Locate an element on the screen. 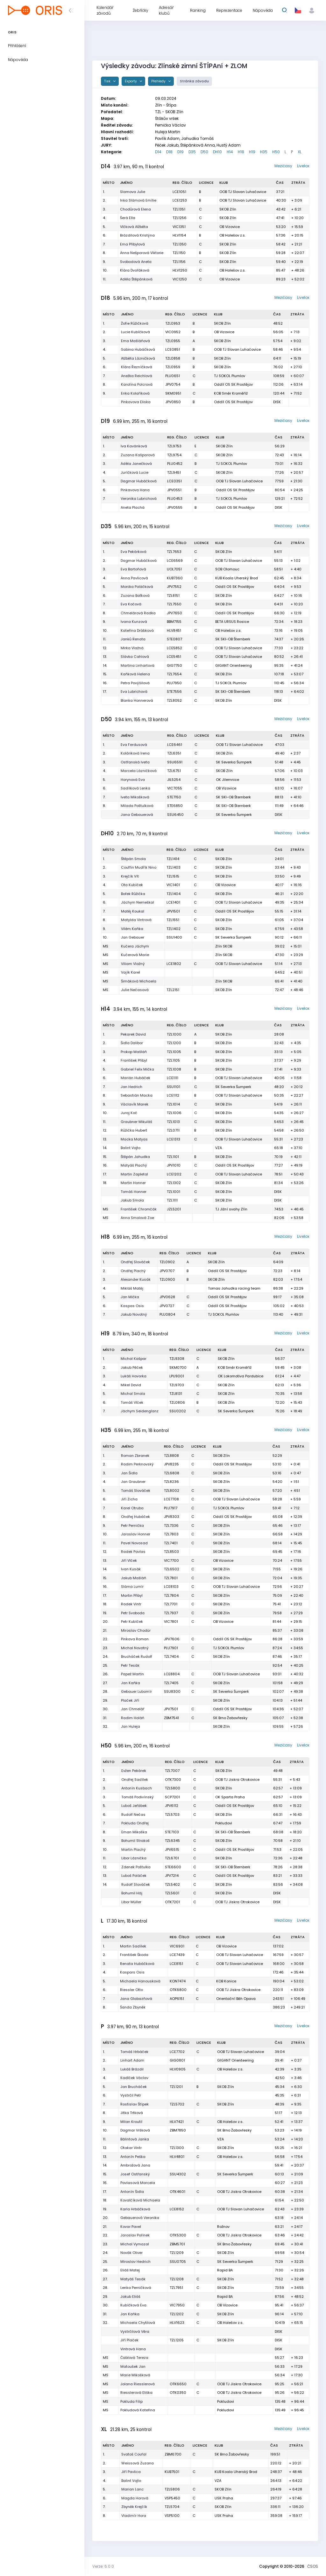  H14 is located at coordinates (230, 152).